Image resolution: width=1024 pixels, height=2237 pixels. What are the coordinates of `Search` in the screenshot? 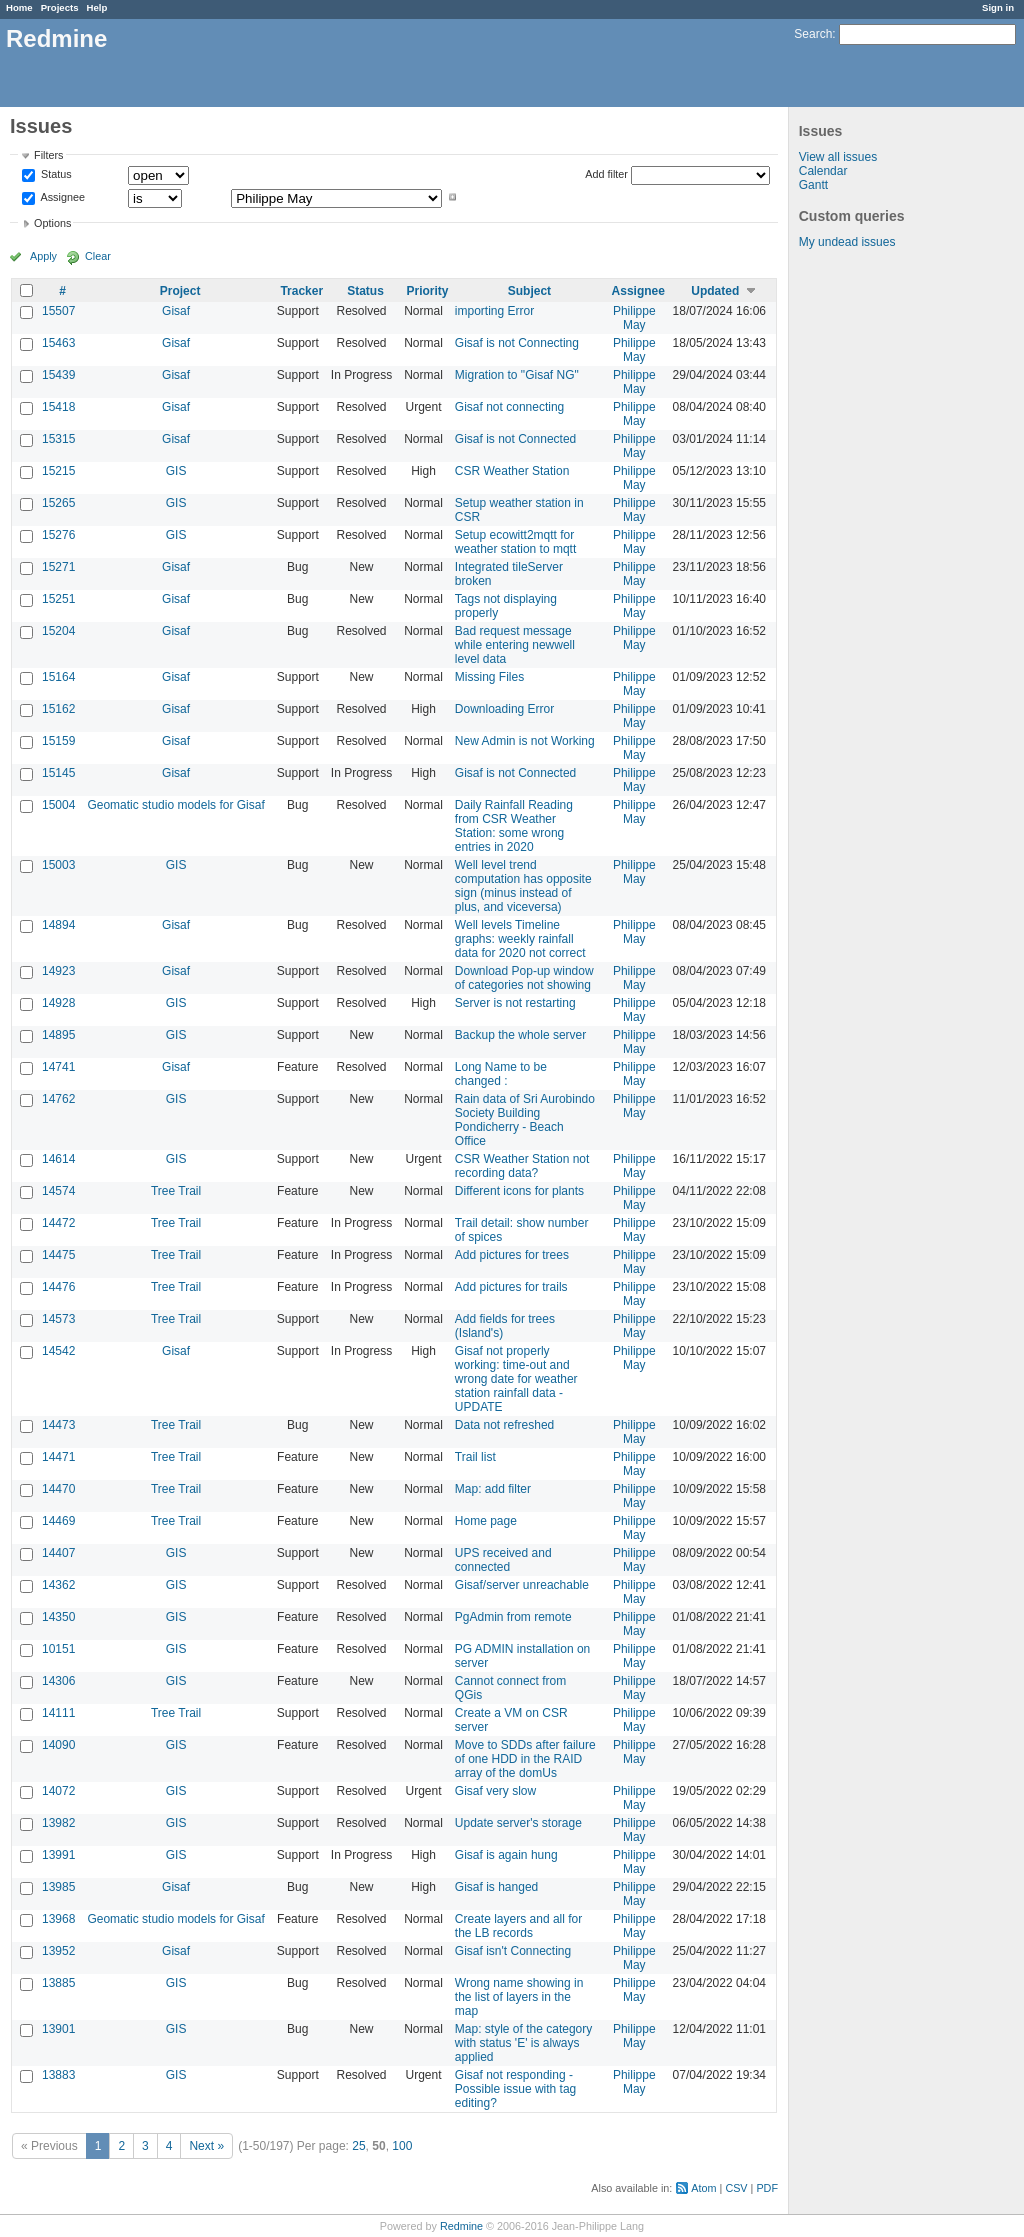 It's located at (813, 34).